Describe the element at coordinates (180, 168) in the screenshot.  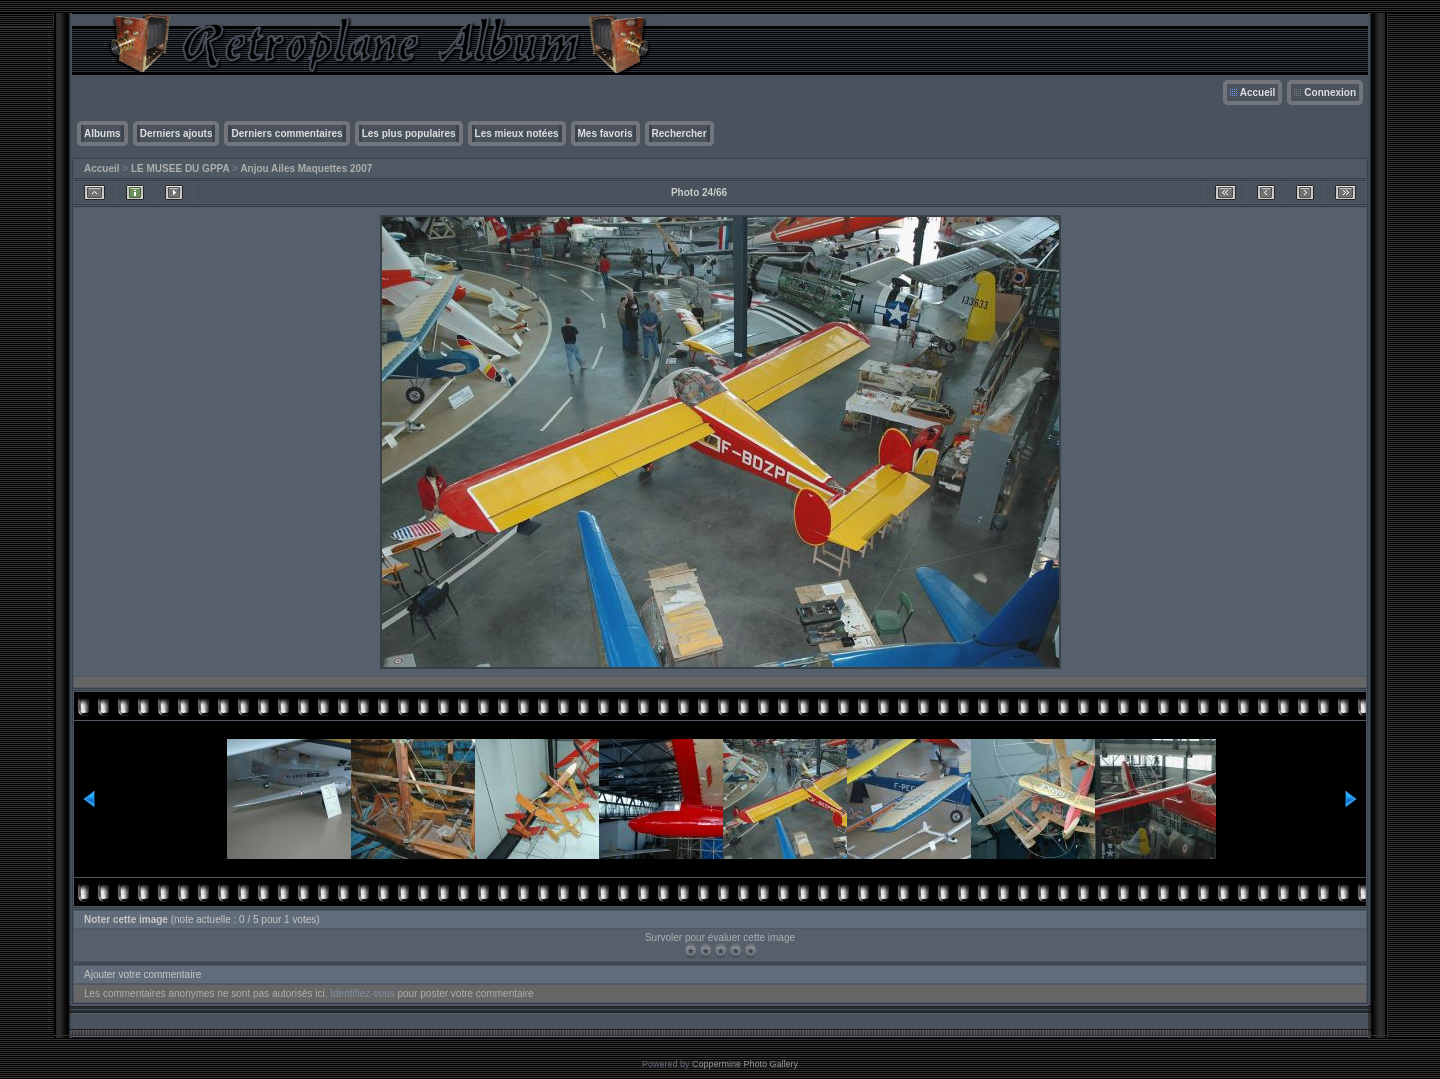
I see `LE MUSEE DU GPPA` at that location.